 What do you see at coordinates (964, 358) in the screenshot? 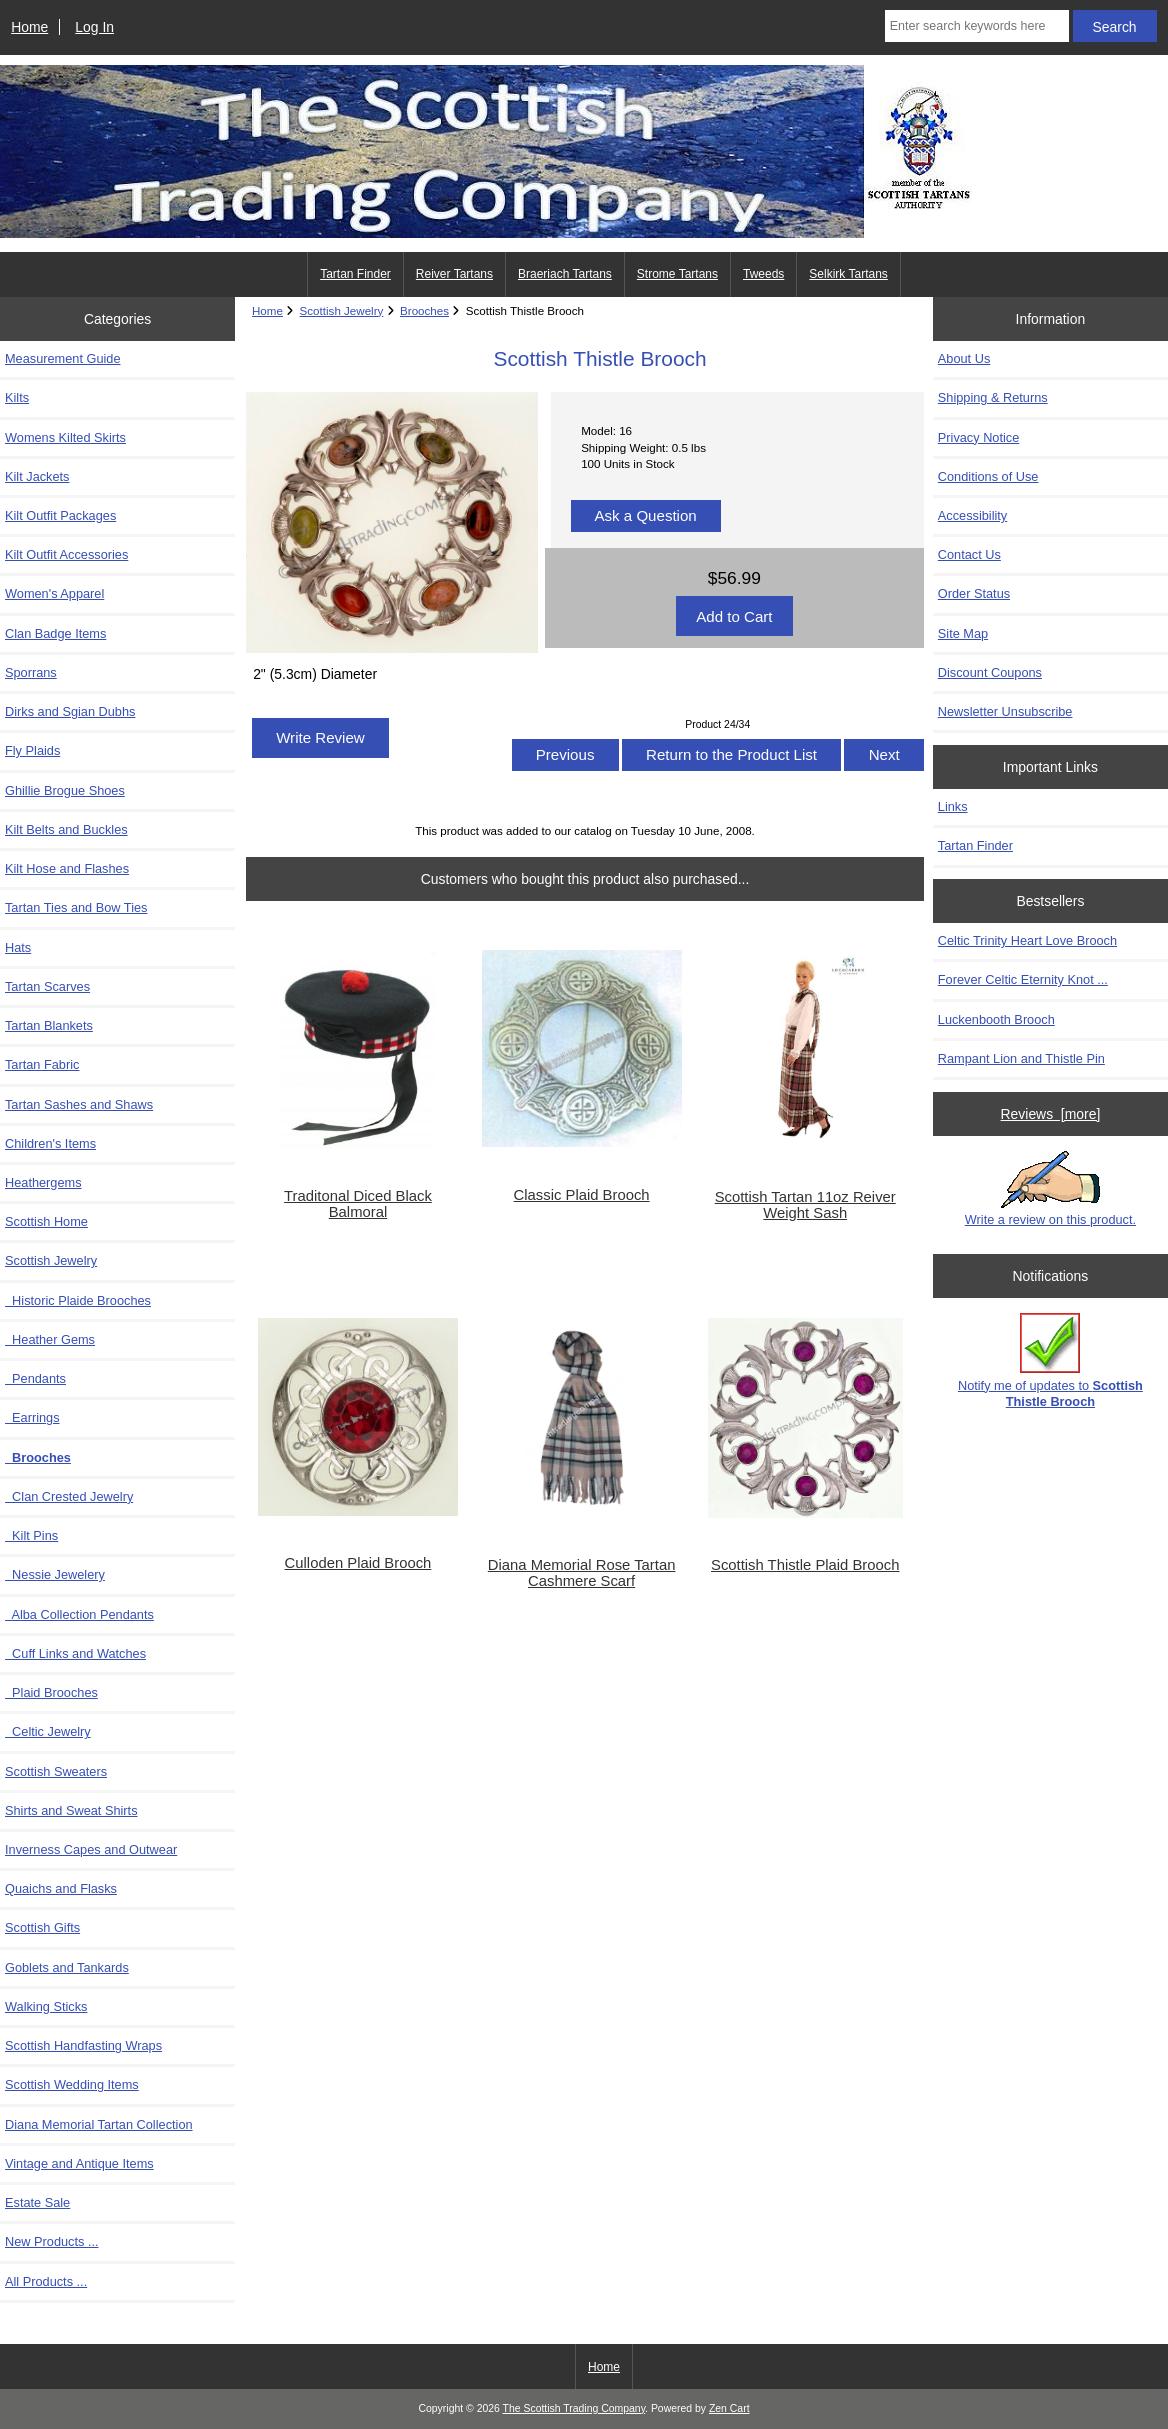
I see `About Us` at bounding box center [964, 358].